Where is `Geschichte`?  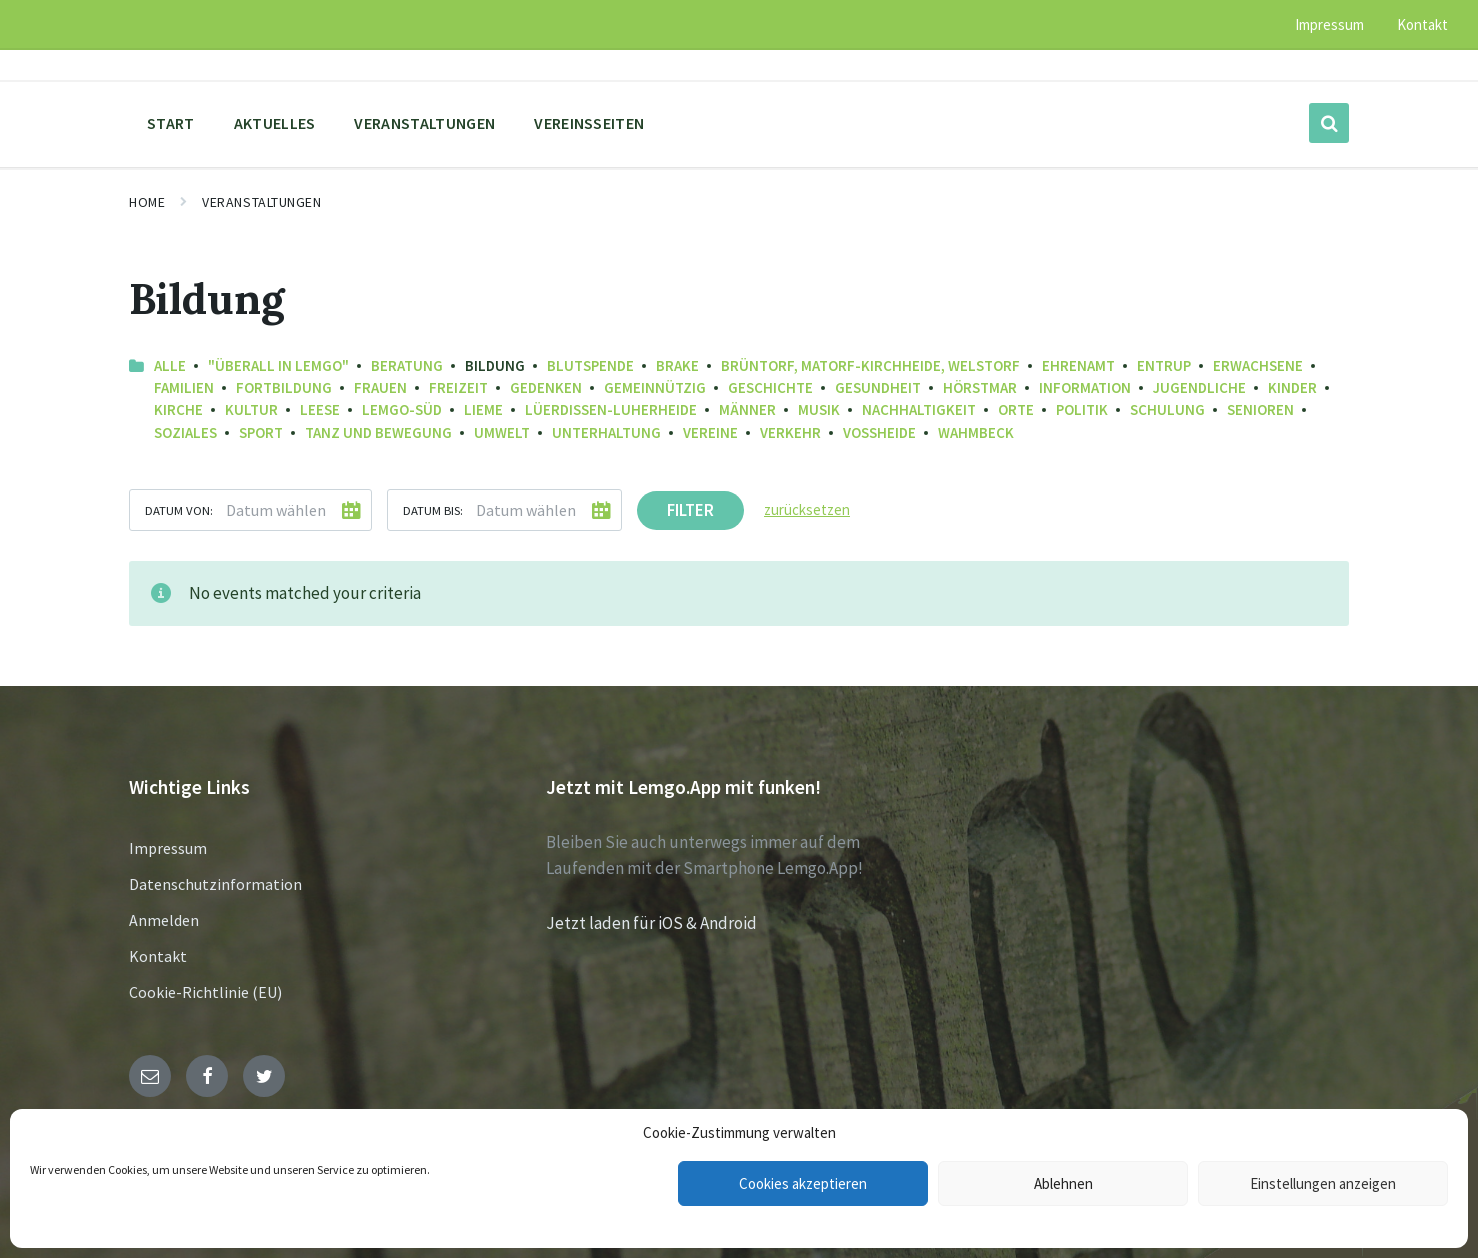
Geschichte is located at coordinates (770, 387).